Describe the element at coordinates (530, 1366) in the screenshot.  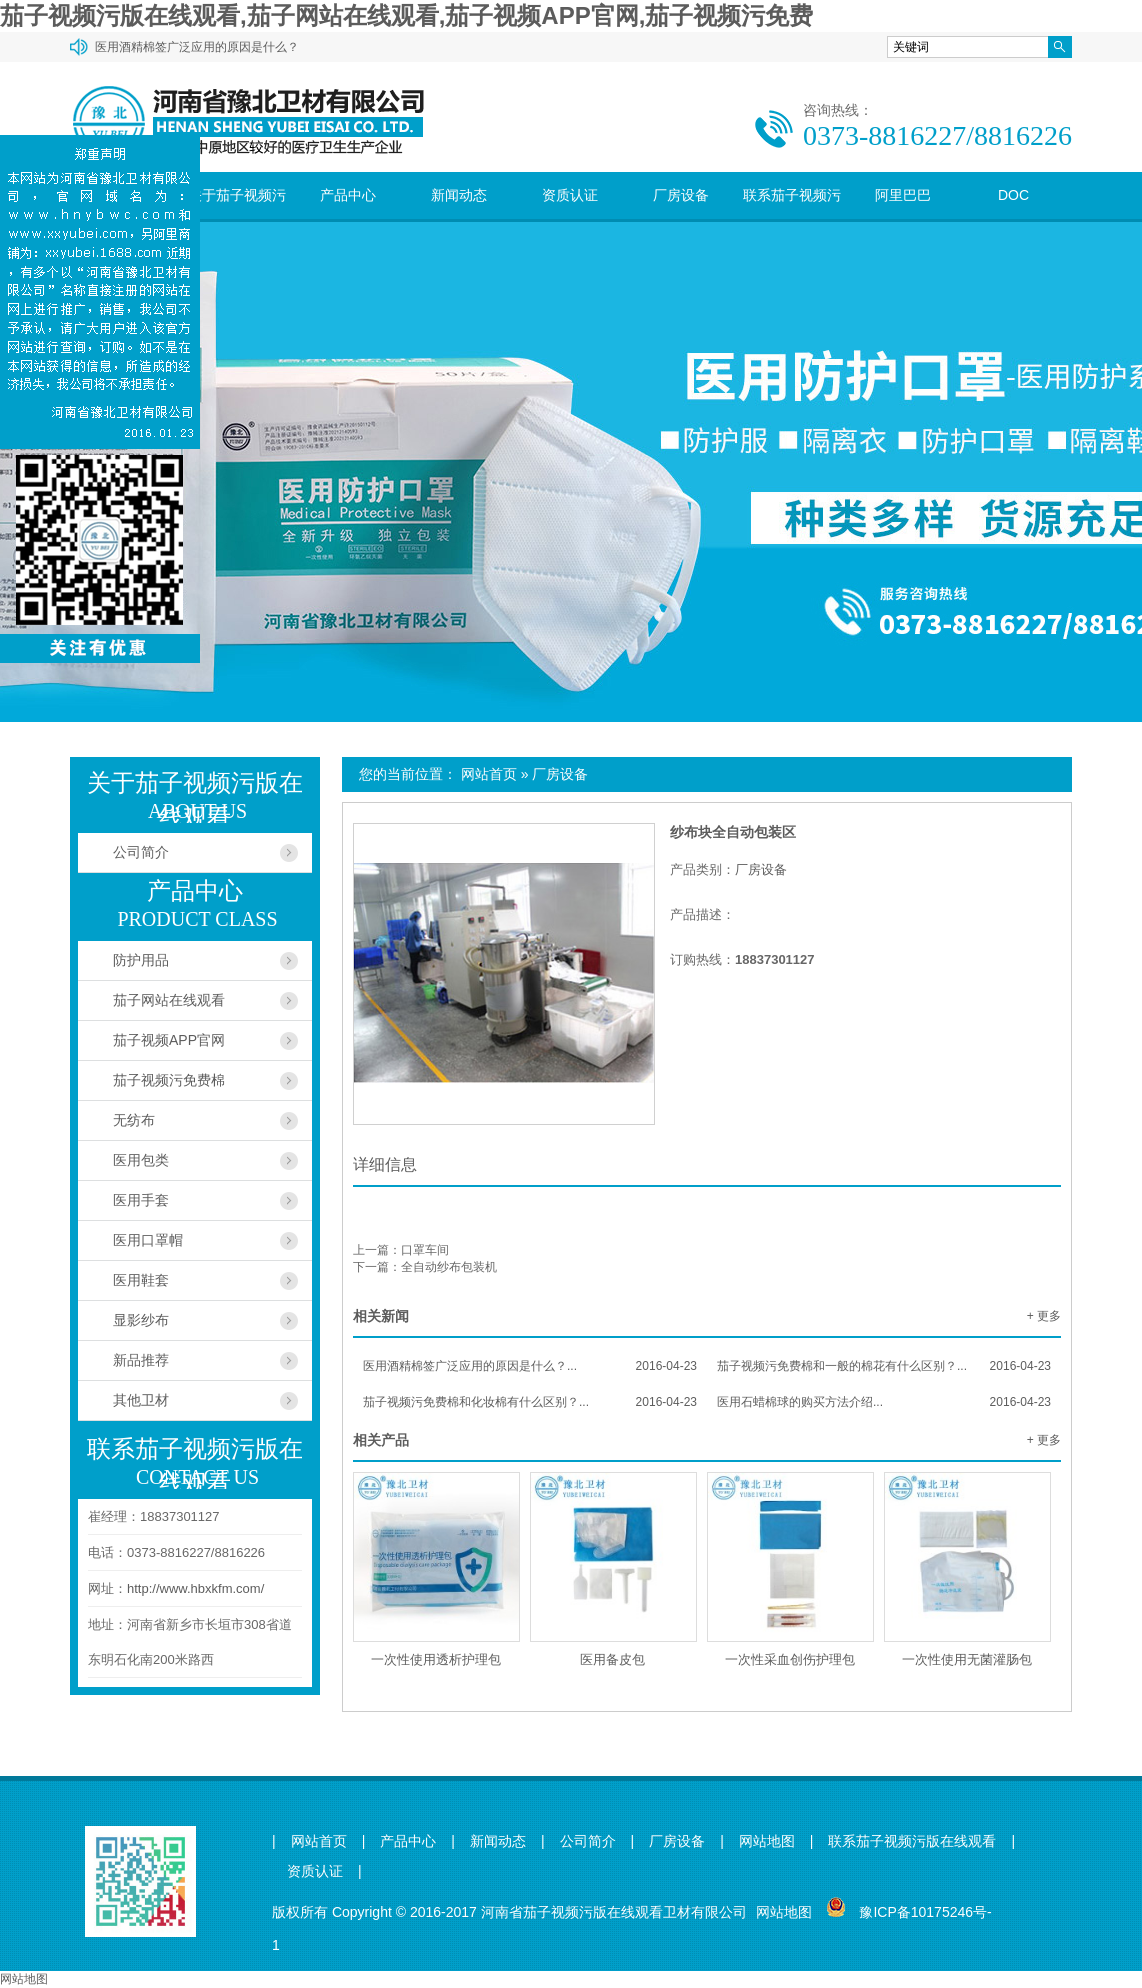
I see `医用酒精棉签广泛应用的原因是什么？...` at that location.